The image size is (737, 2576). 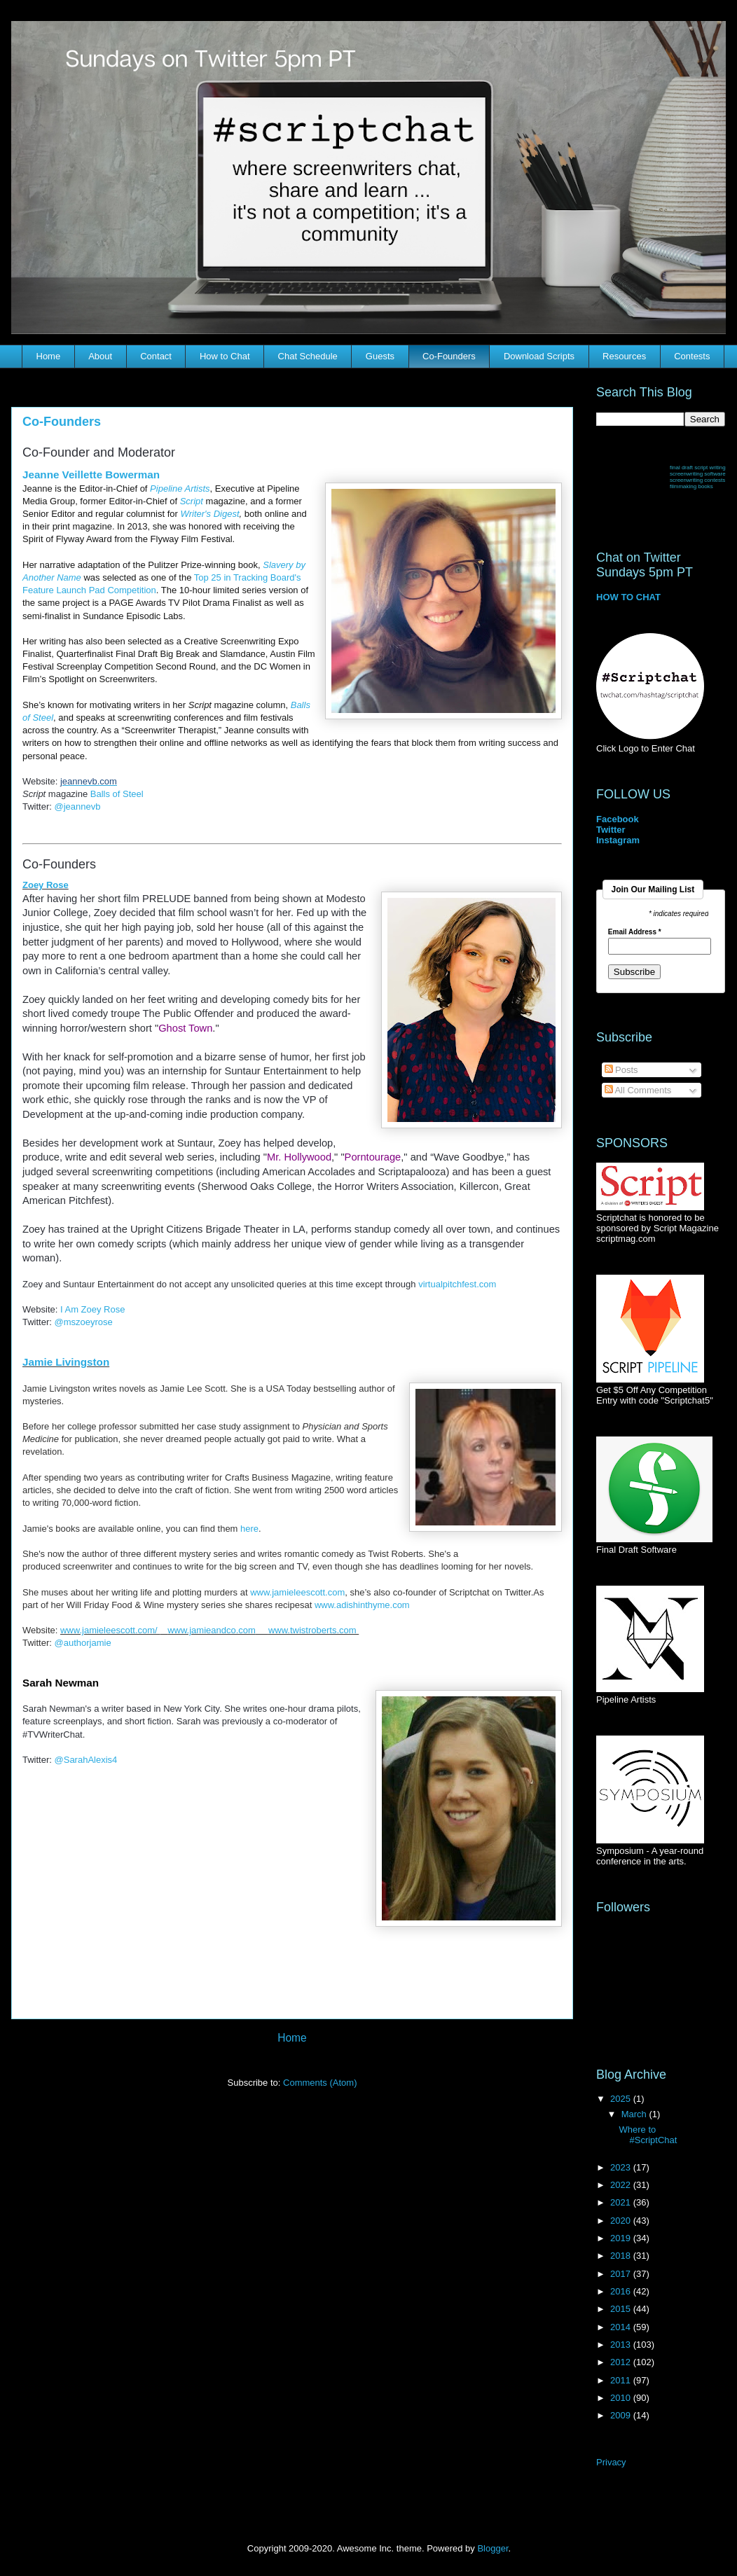 I want to click on 2019, so click(x=621, y=2238).